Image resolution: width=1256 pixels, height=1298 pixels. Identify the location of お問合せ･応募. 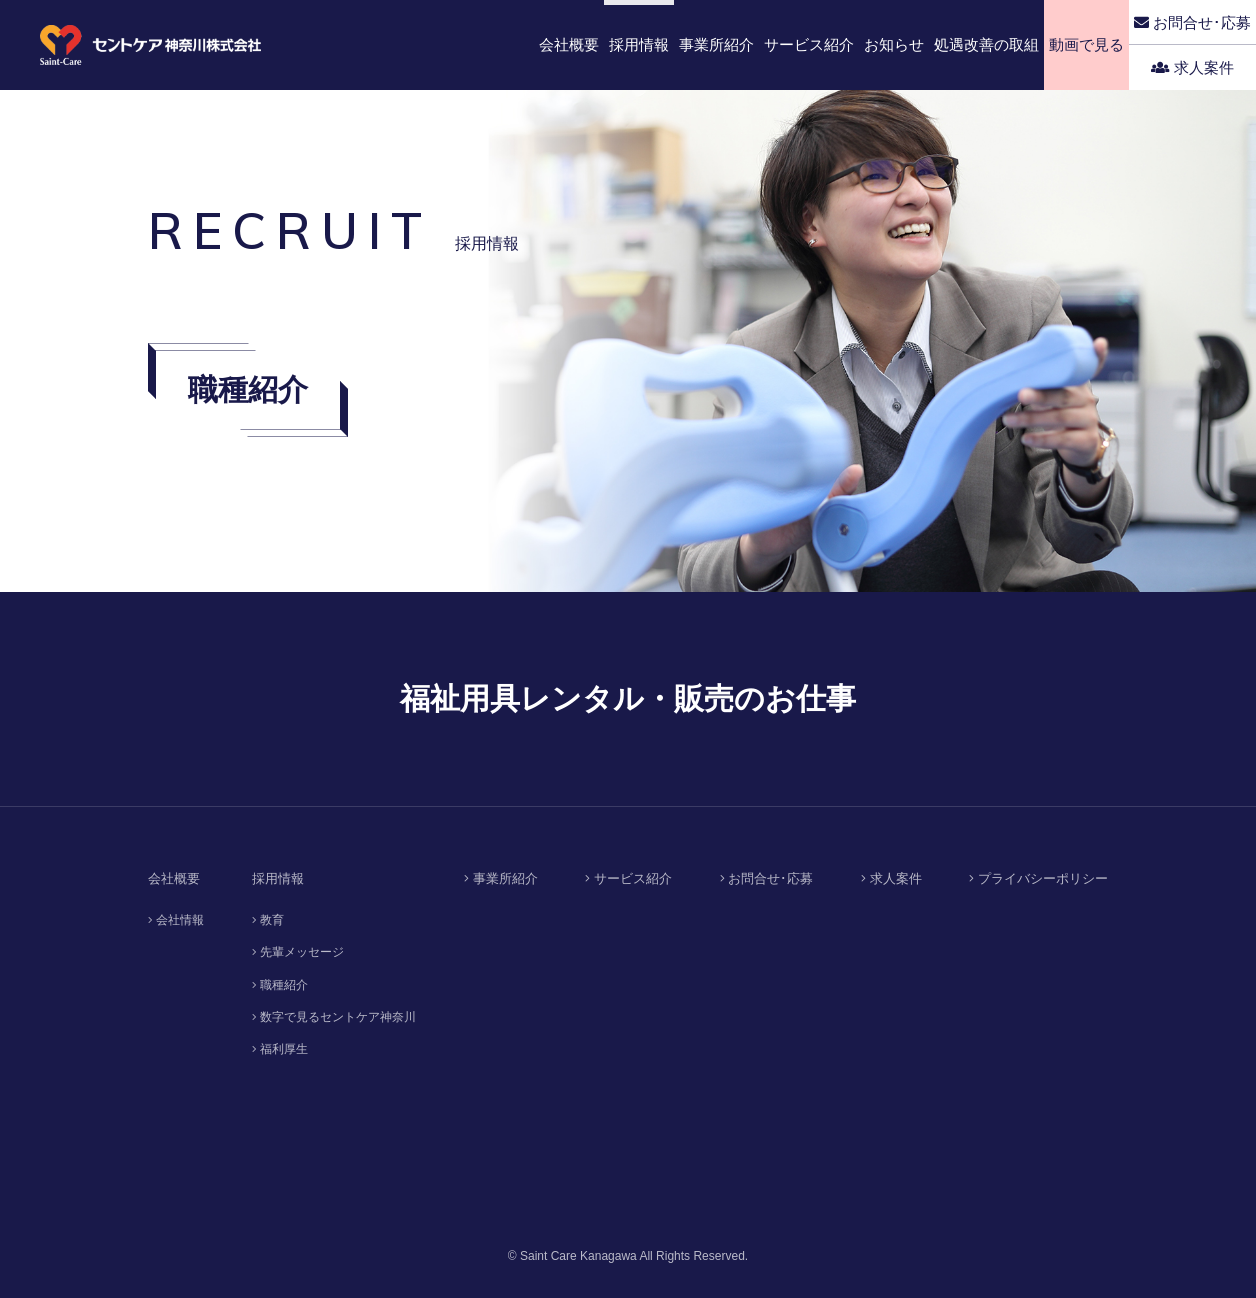
(1192, 22).